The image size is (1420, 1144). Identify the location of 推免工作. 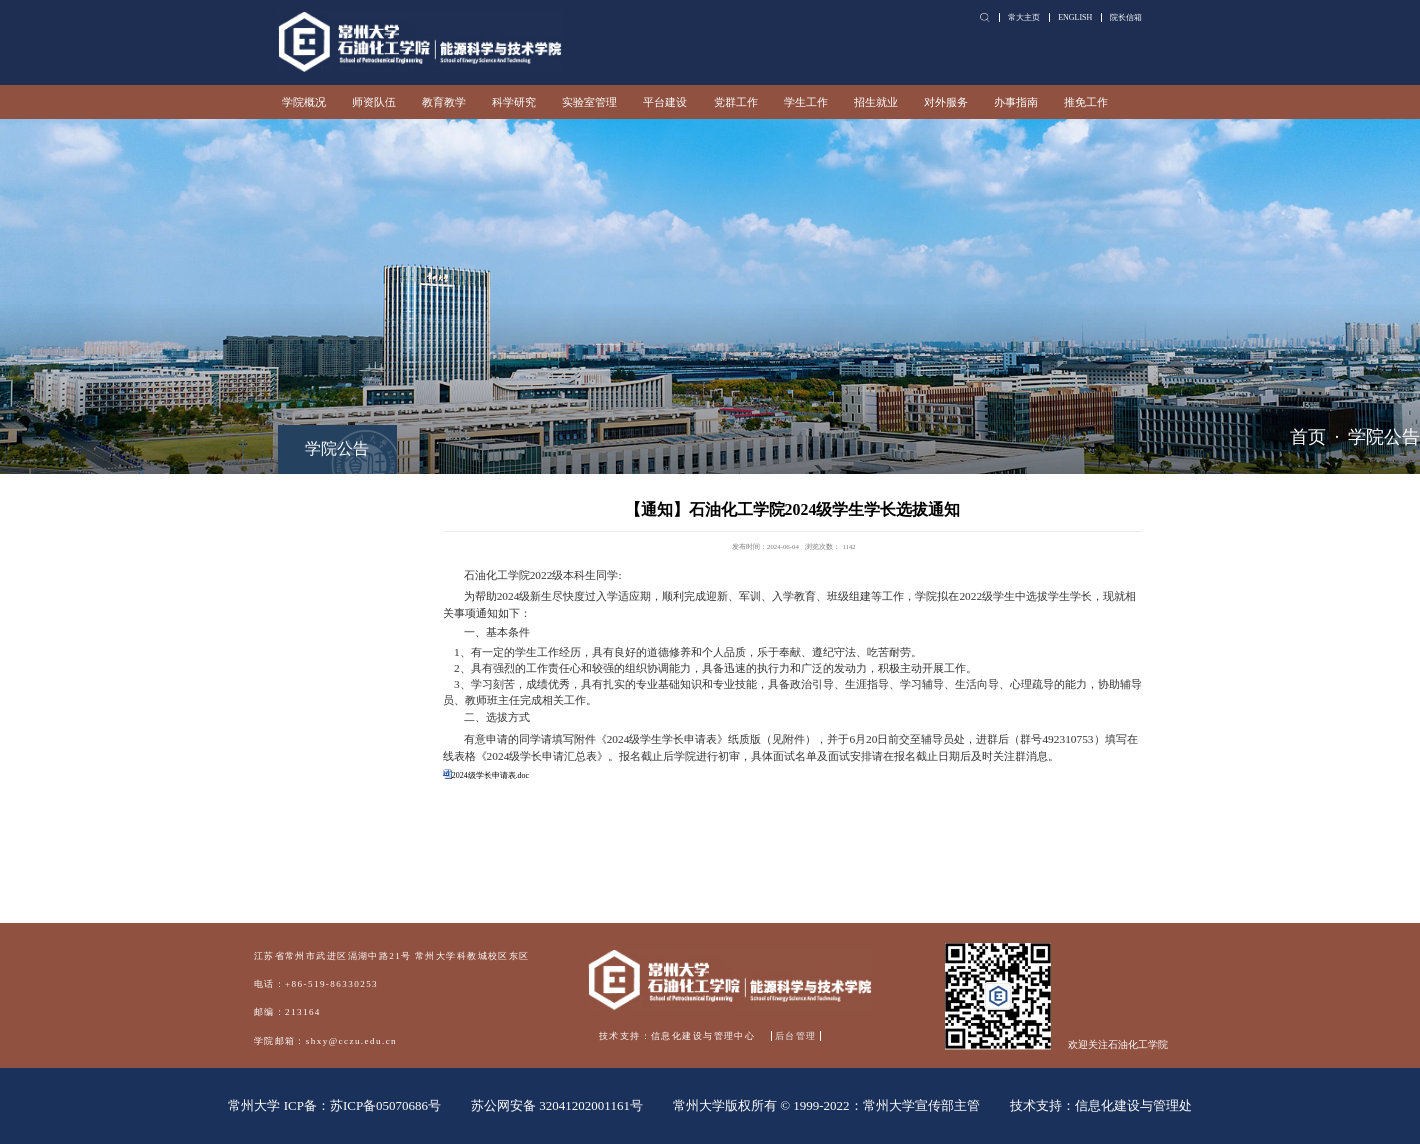
(1086, 102).